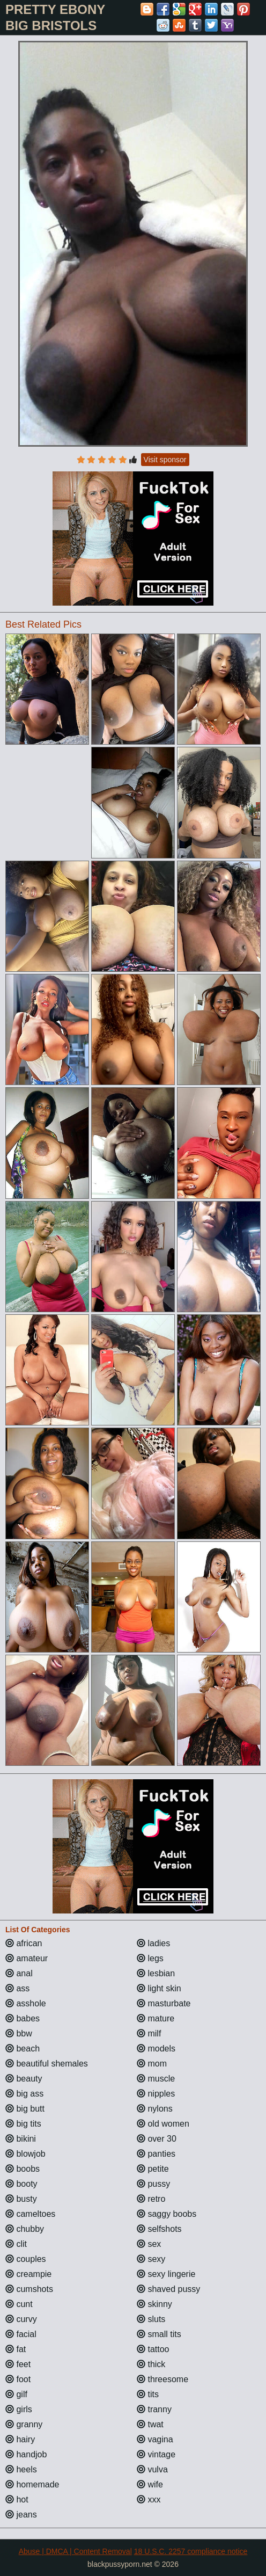  I want to click on wife, so click(150, 2484).